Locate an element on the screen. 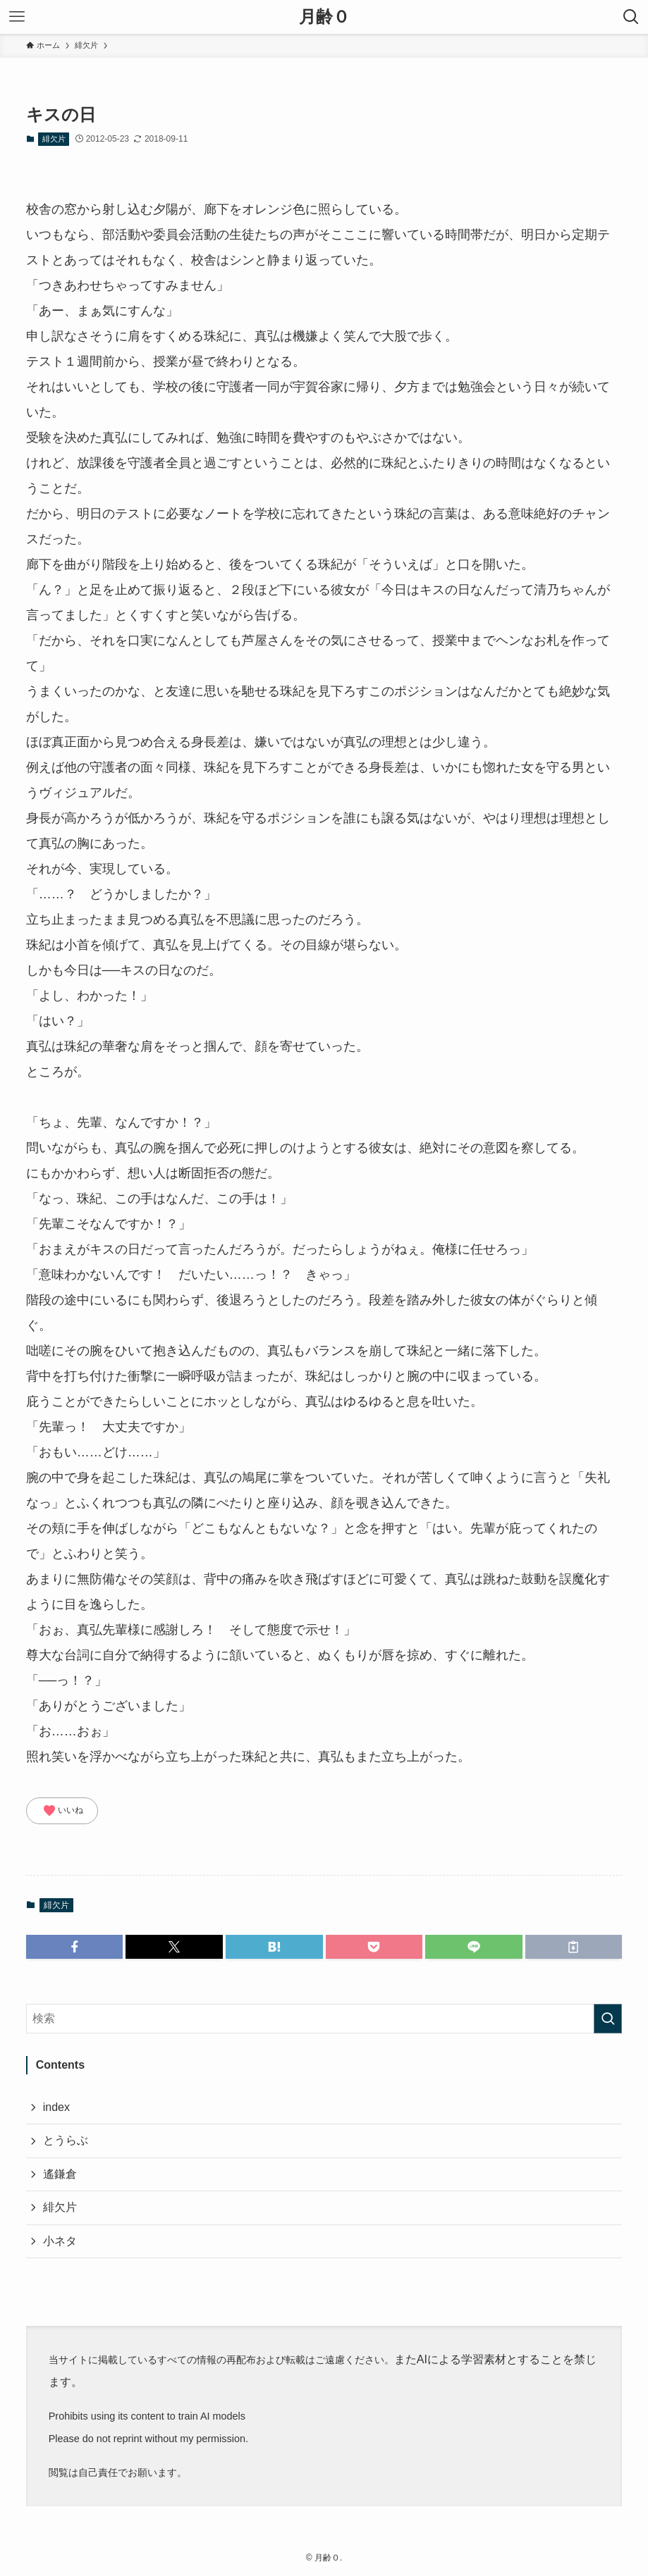 The height and width of the screenshot is (2576, 648). いいね is located at coordinates (62, 1810).